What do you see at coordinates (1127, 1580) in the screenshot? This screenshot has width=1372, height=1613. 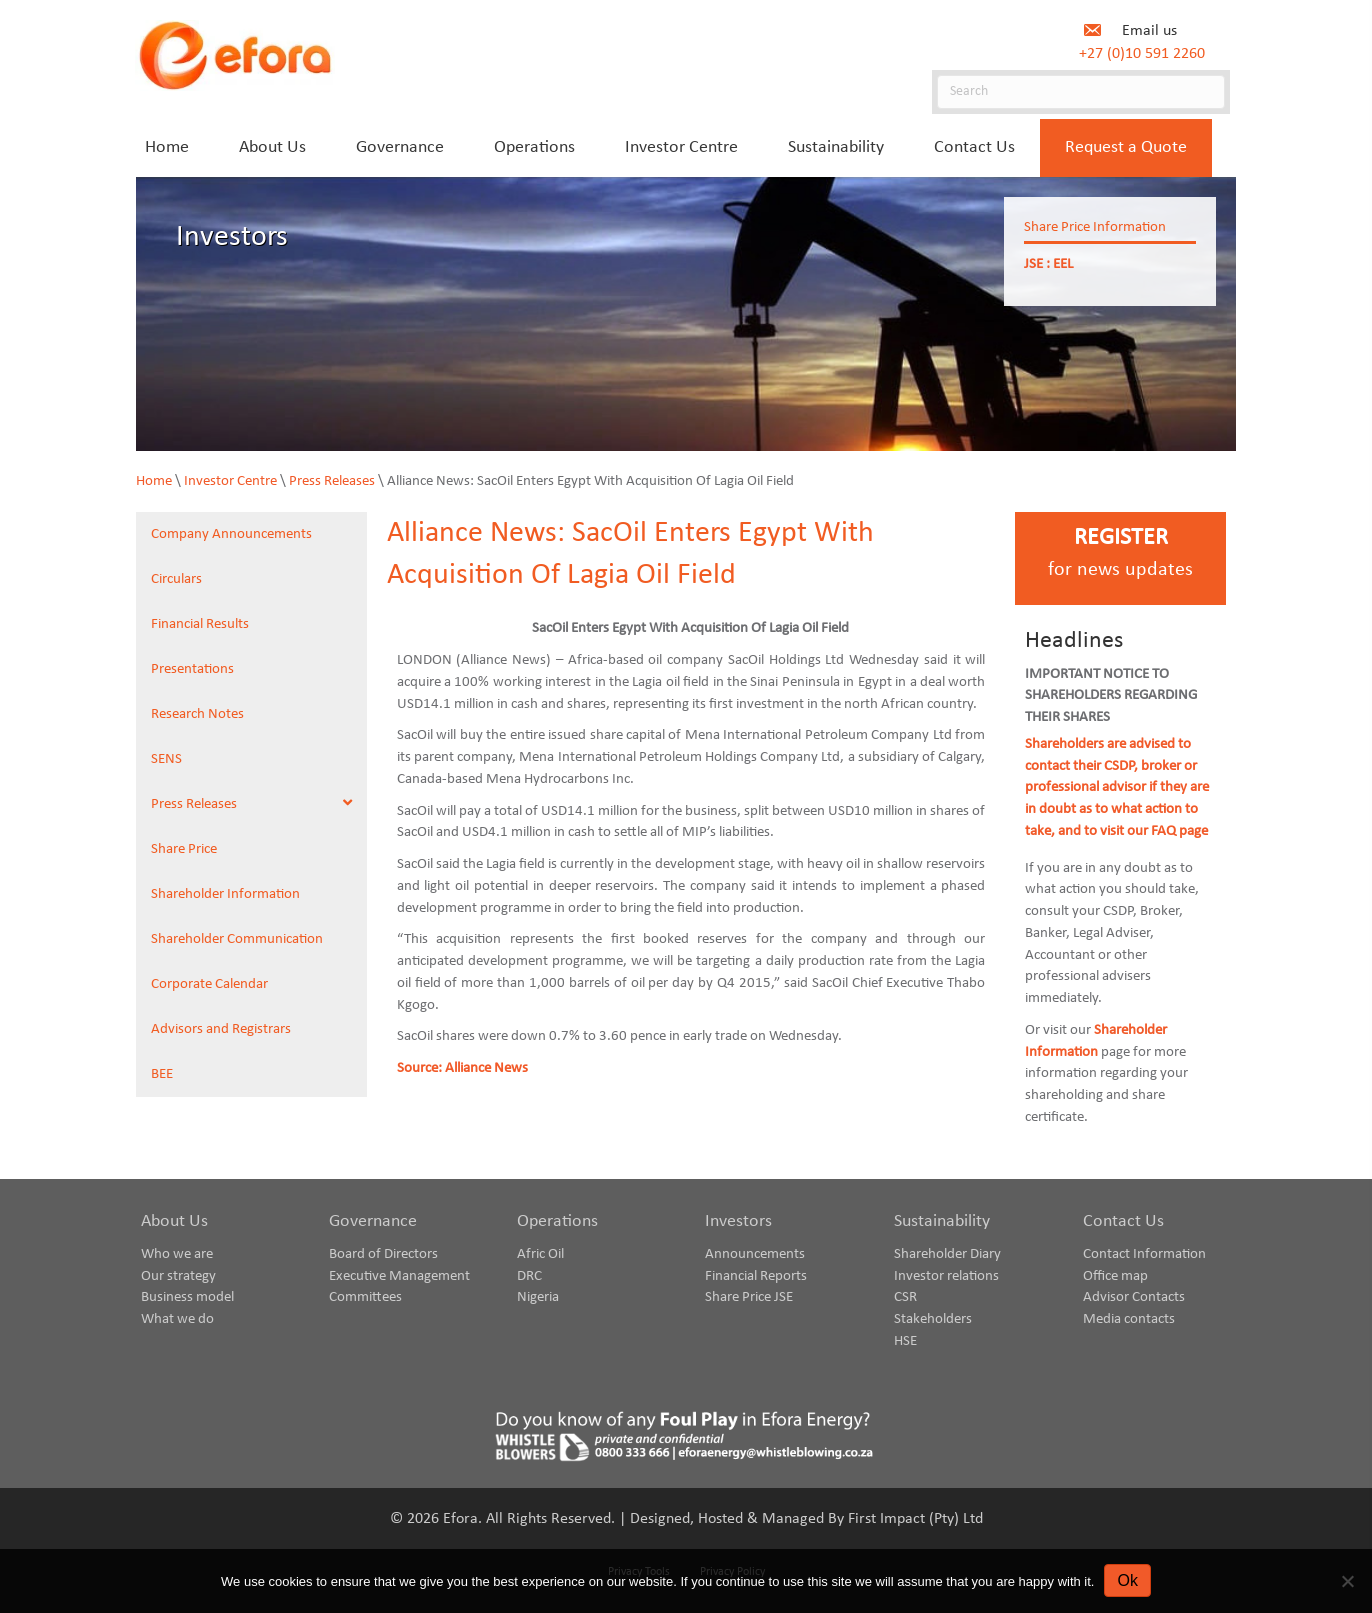 I see `Ok` at bounding box center [1127, 1580].